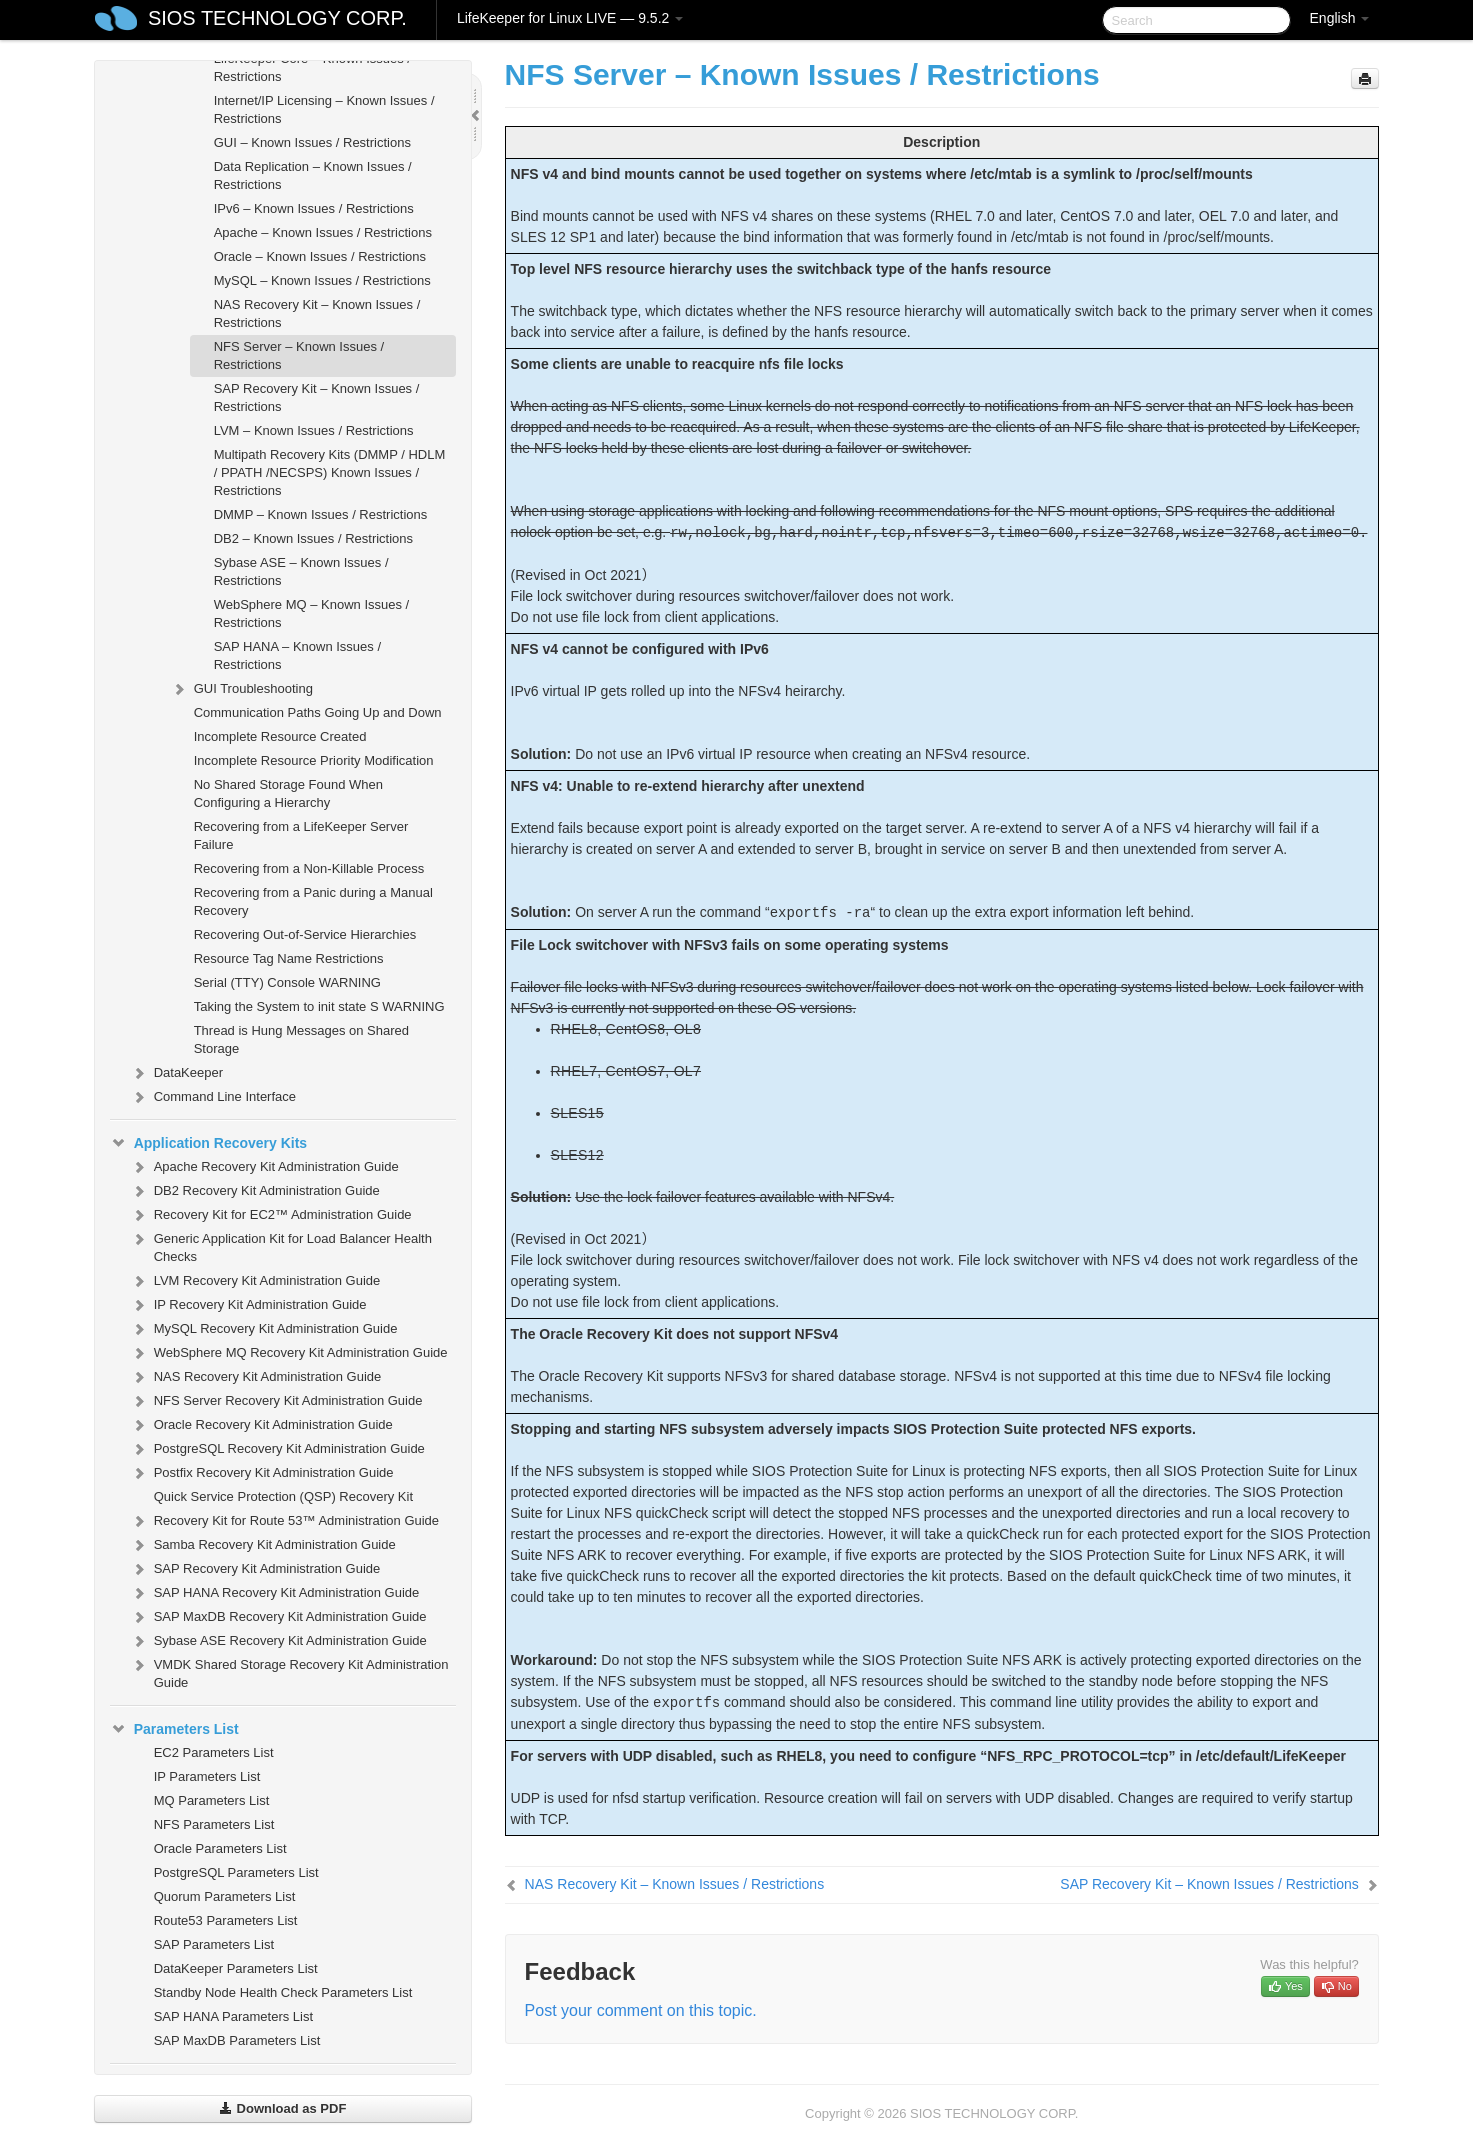 This screenshot has height=2143, width=1473. What do you see at coordinates (236, 1968) in the screenshot?
I see `DataKeeper Parameters List` at bounding box center [236, 1968].